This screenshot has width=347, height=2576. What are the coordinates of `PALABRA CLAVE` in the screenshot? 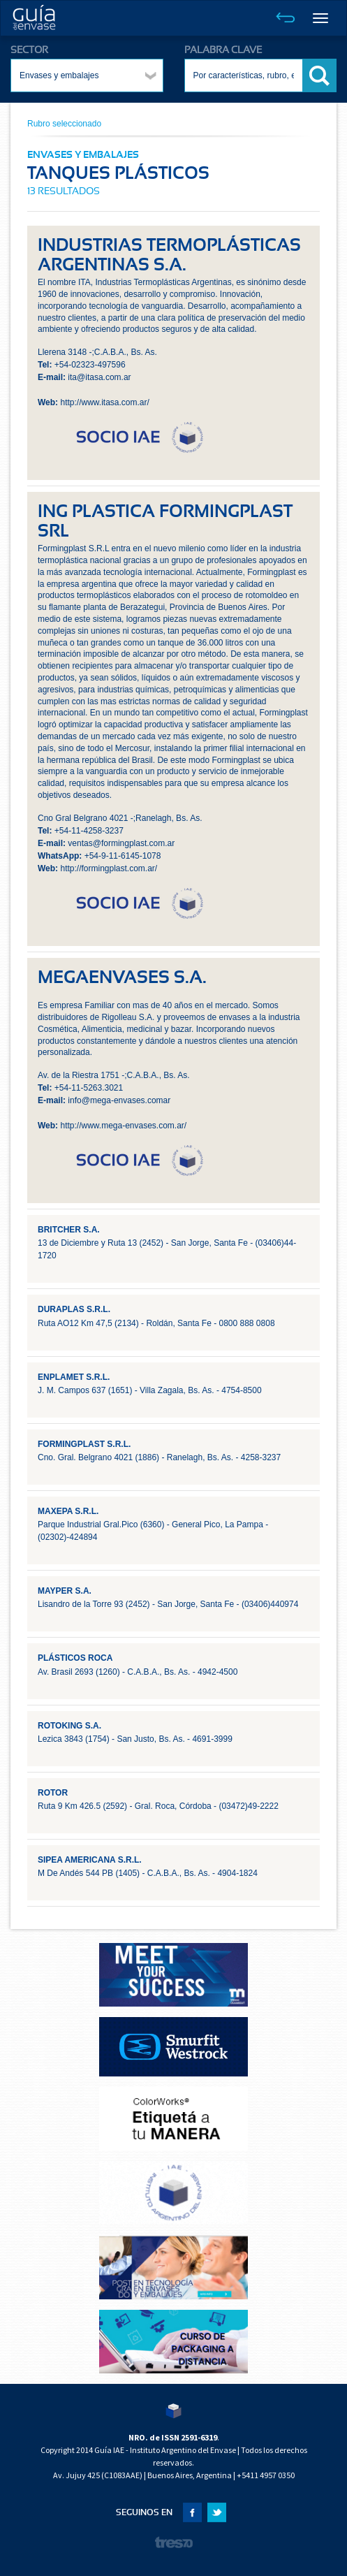 It's located at (223, 50).